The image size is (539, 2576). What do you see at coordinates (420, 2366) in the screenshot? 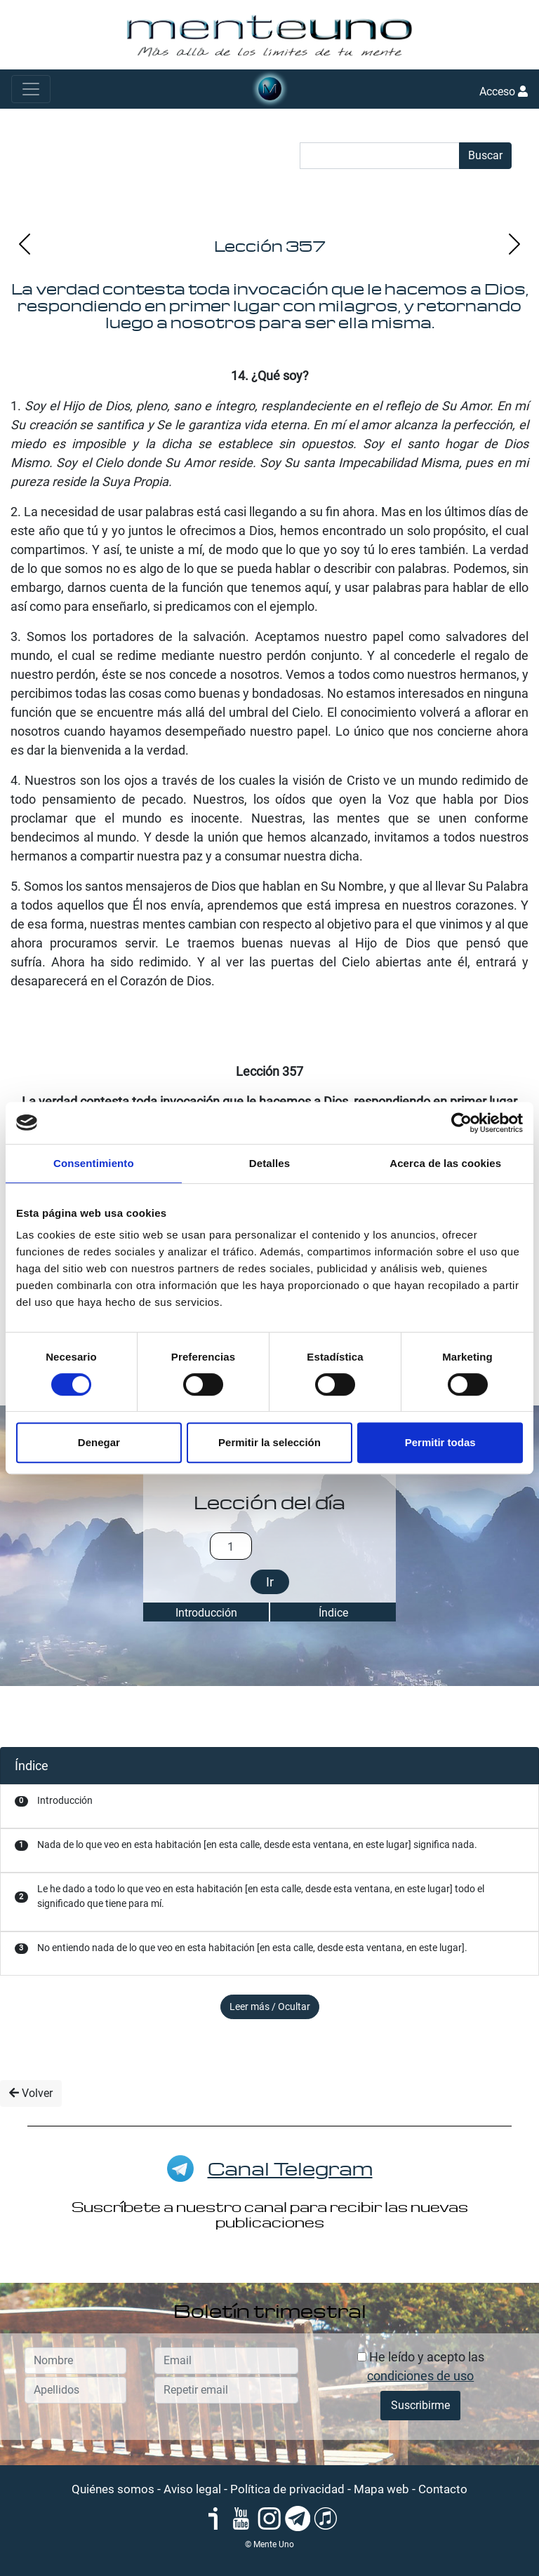
I see `He leído y acepto las` at bounding box center [420, 2366].